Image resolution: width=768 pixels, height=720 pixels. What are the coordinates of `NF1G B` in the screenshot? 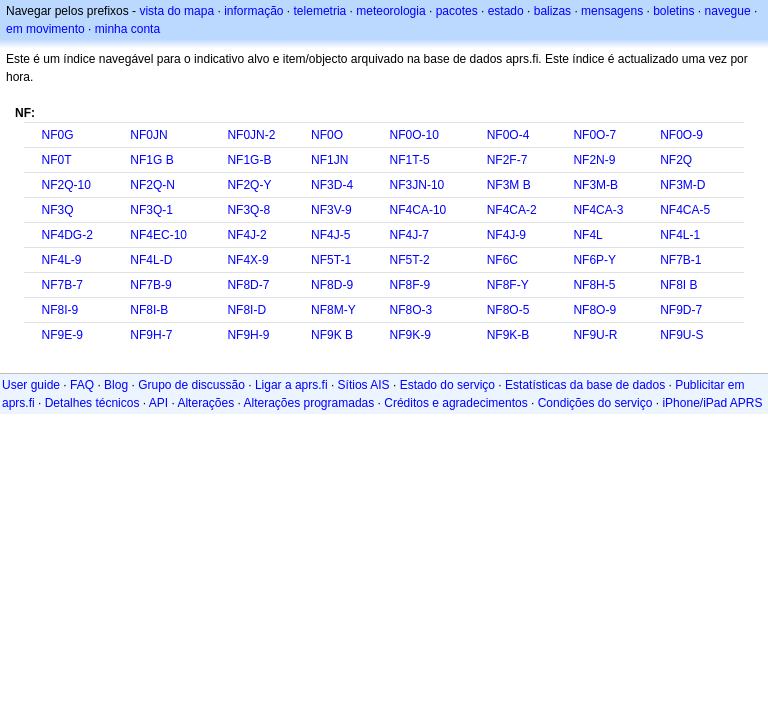 It's located at (151, 160).